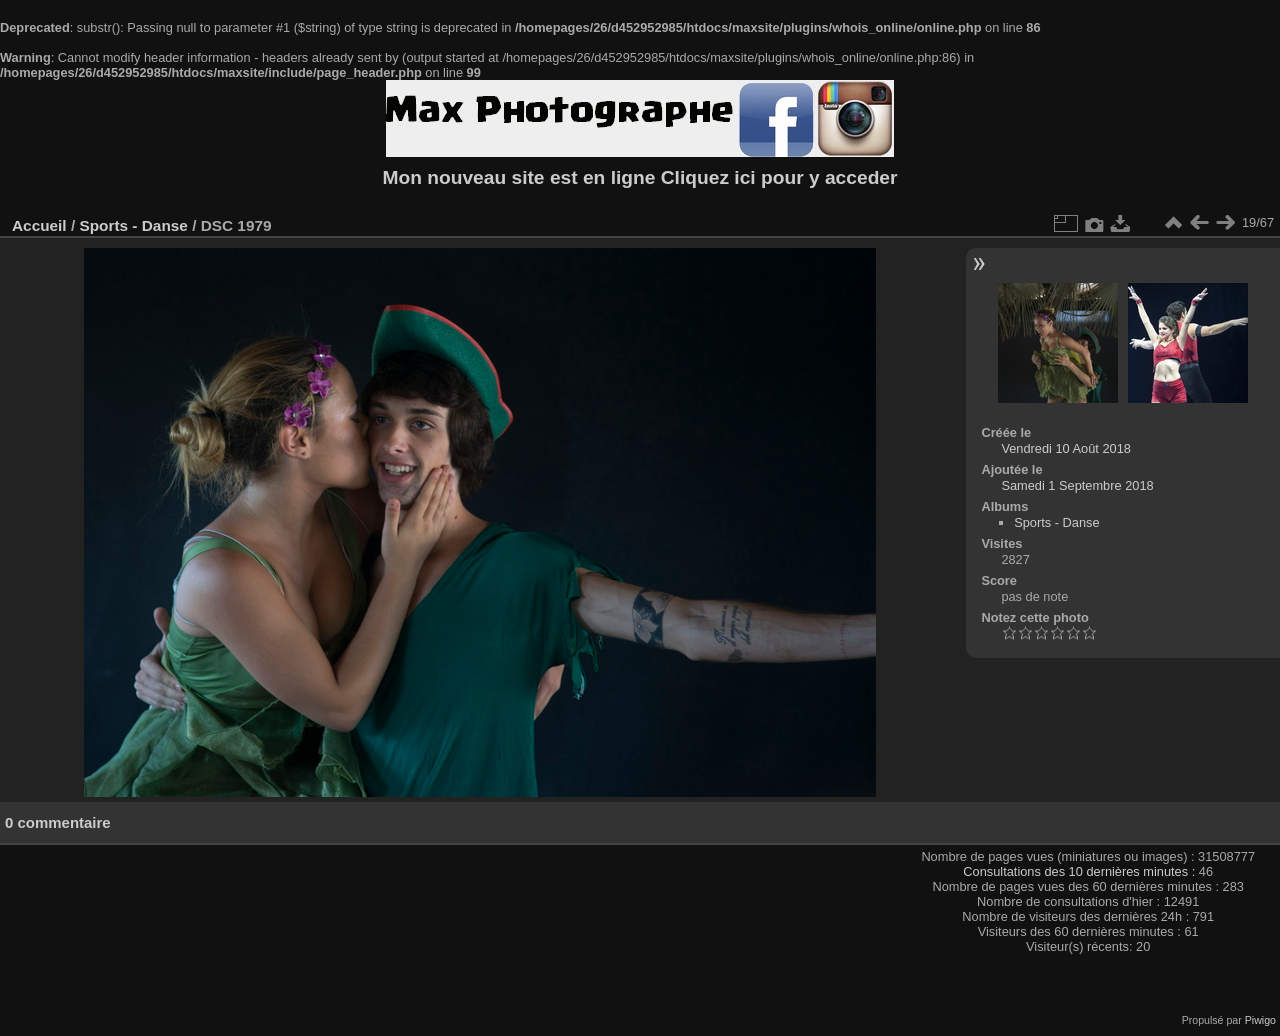 The height and width of the screenshot is (1036, 1280). I want to click on Consultations des 10 dernières minutes :, so click(1080, 871).